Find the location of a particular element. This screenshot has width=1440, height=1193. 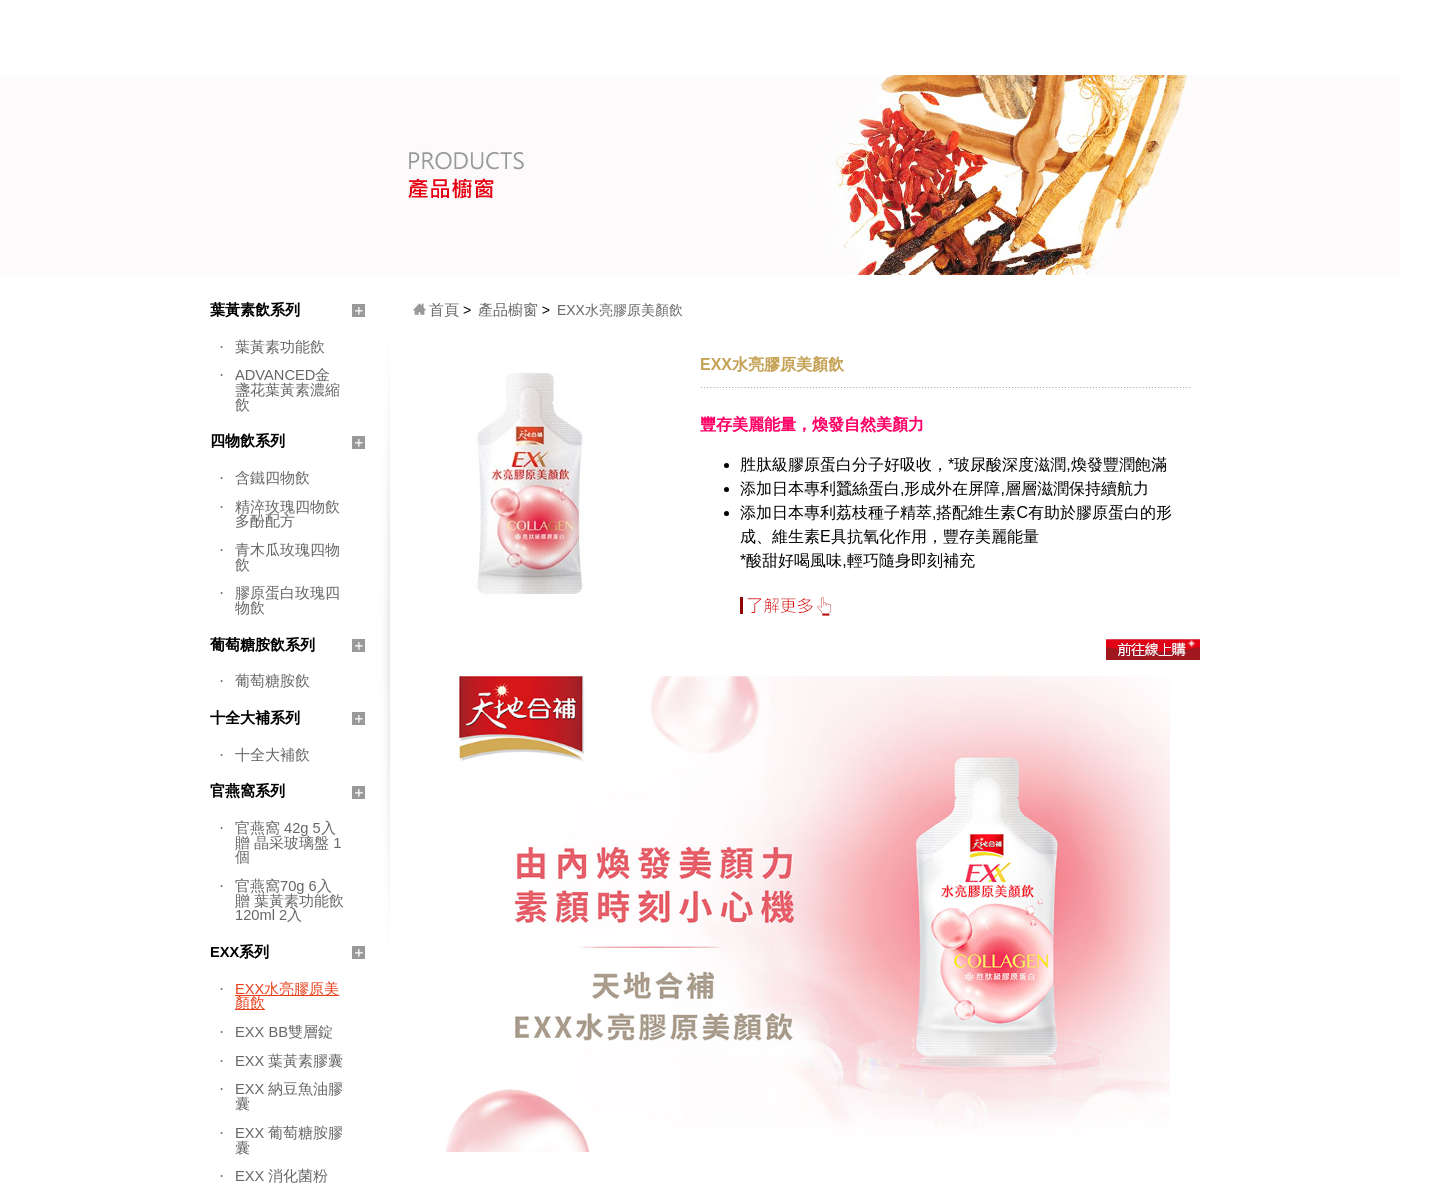

葡萄糖胺飲 is located at coordinates (272, 681).